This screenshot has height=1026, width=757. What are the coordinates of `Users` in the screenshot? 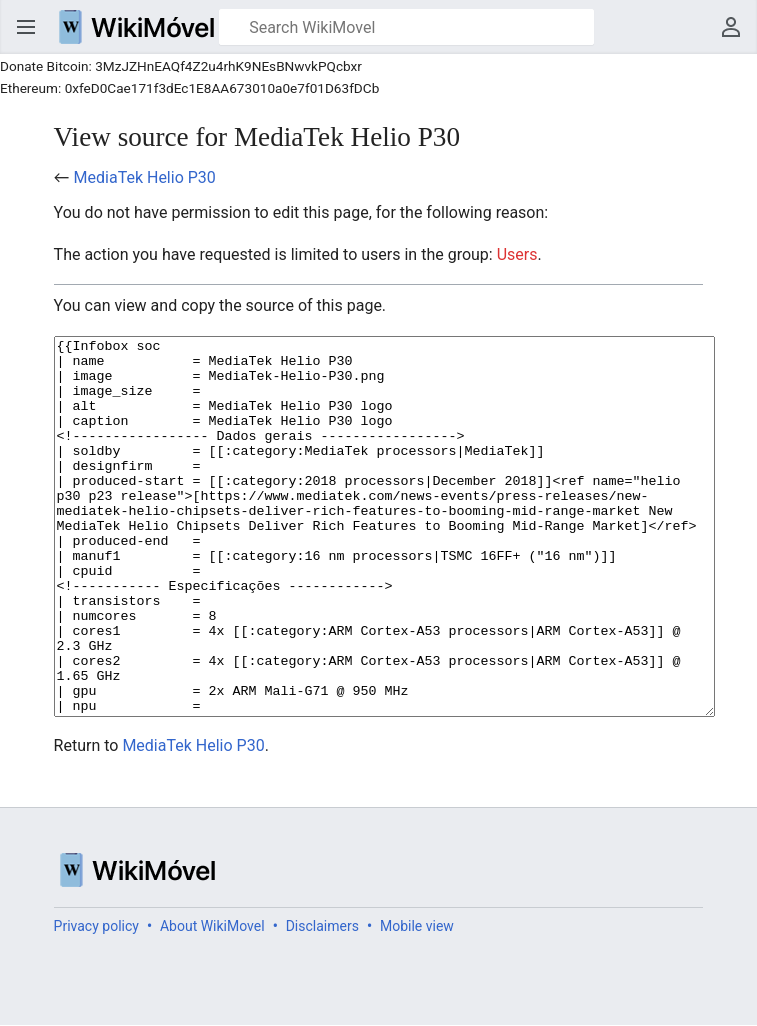 It's located at (517, 254).